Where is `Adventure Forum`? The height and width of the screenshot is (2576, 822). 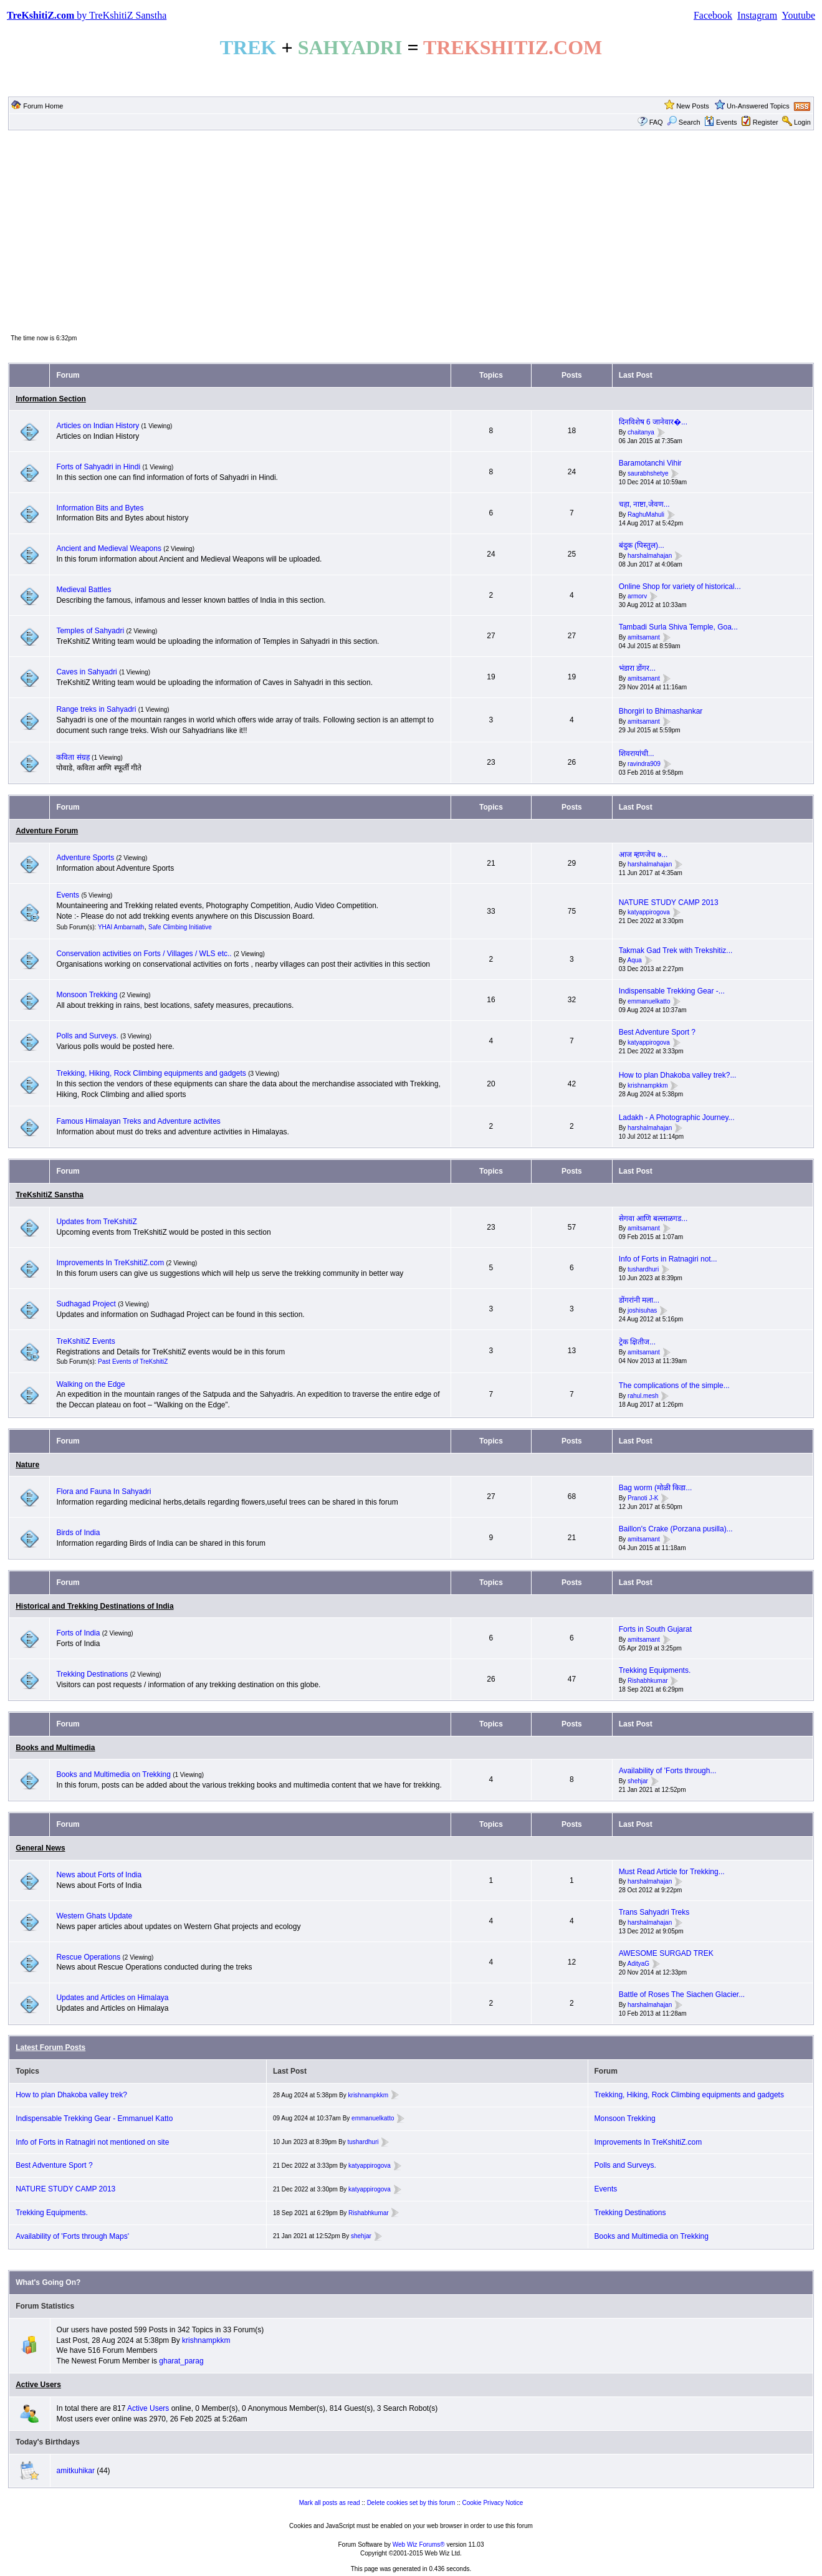
Adventure Forum is located at coordinates (47, 830).